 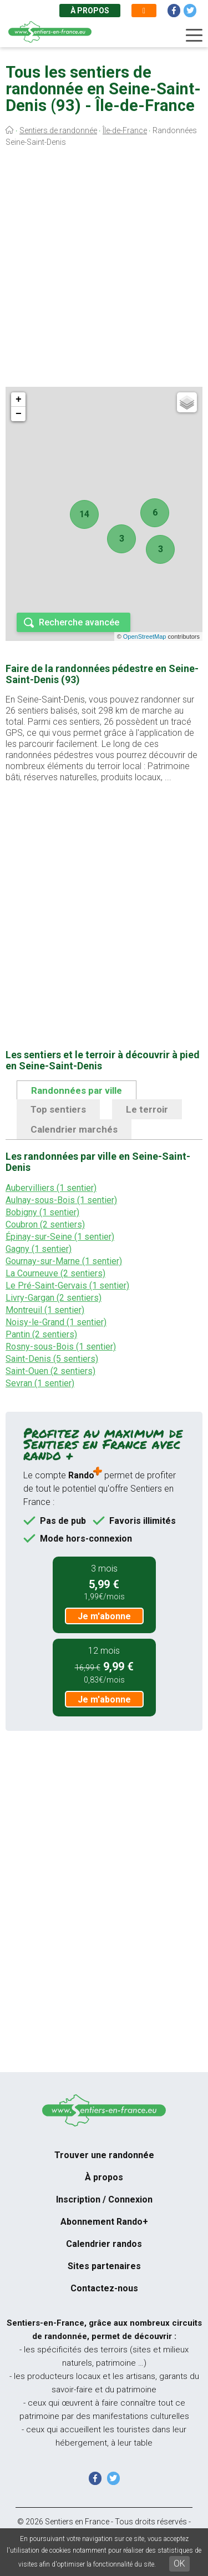 What do you see at coordinates (61, 1200) in the screenshot?
I see `Aulnay-sous-Bois (1 sentier)` at bounding box center [61, 1200].